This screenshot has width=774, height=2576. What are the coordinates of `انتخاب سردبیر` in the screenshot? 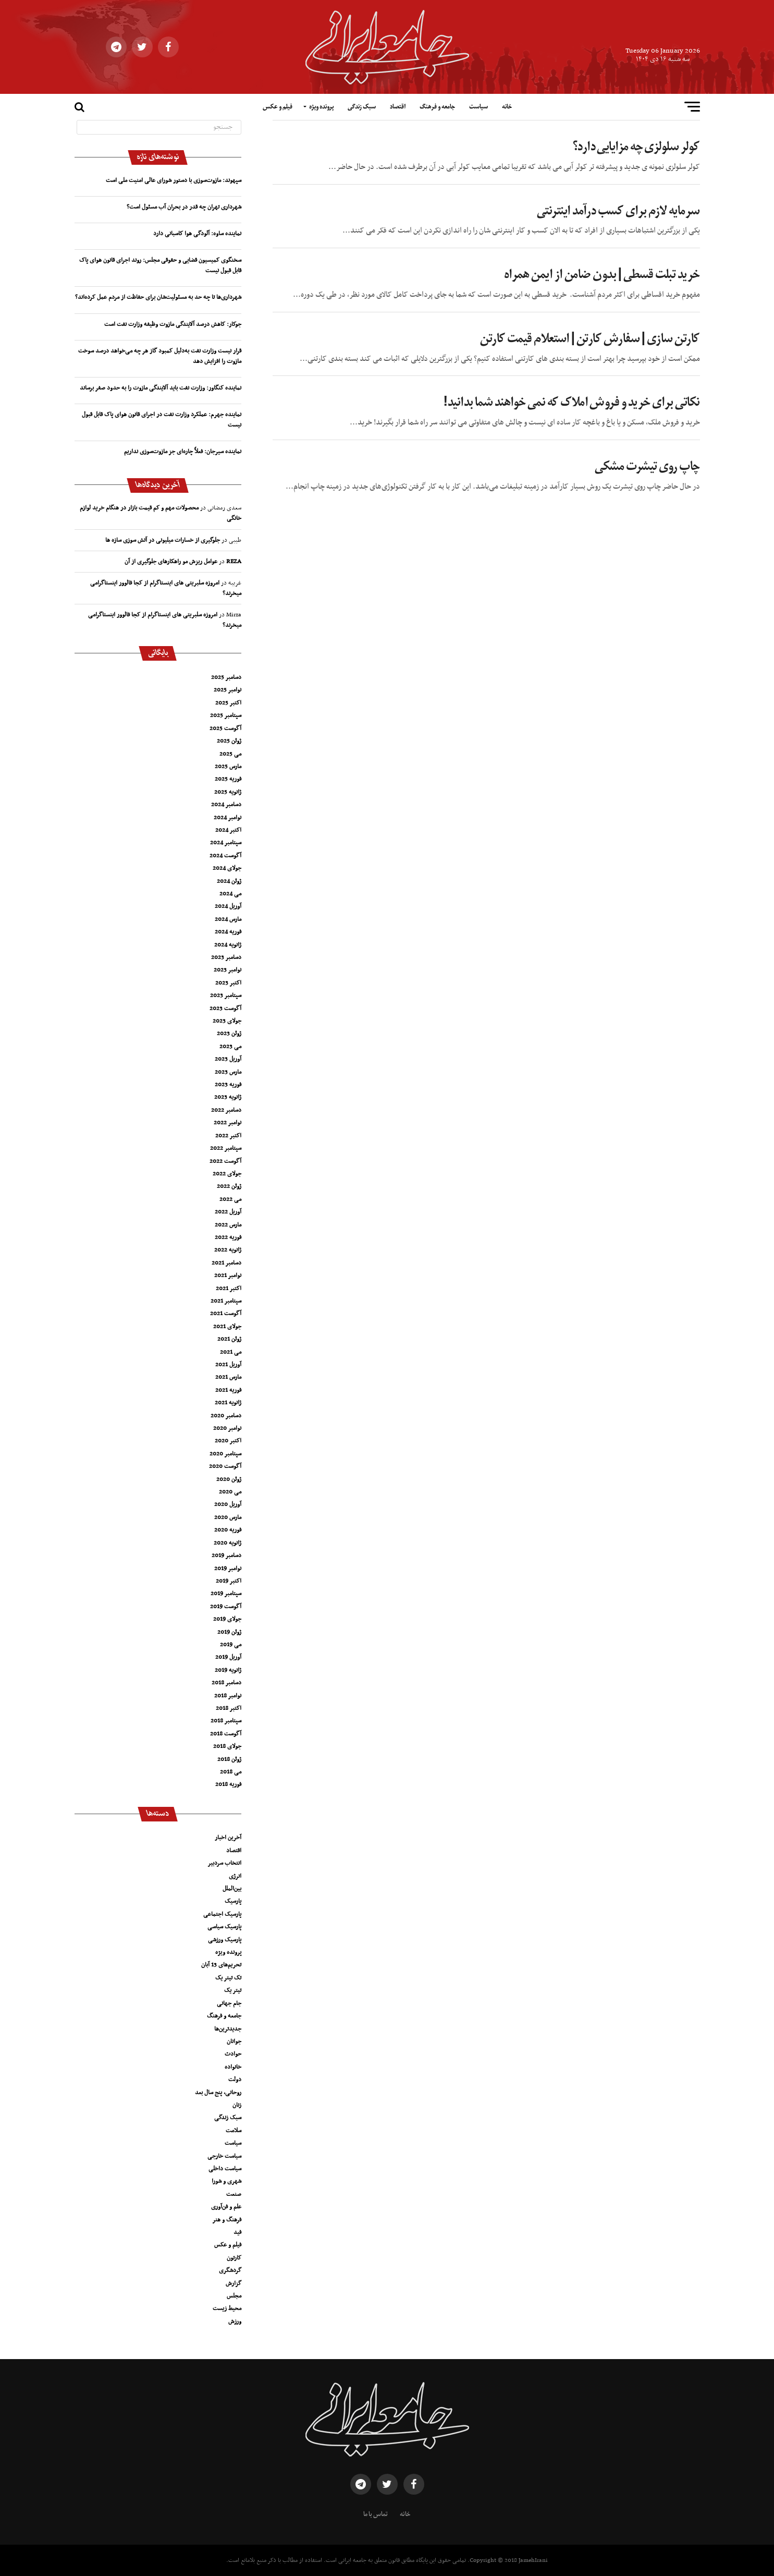 It's located at (224, 1863).